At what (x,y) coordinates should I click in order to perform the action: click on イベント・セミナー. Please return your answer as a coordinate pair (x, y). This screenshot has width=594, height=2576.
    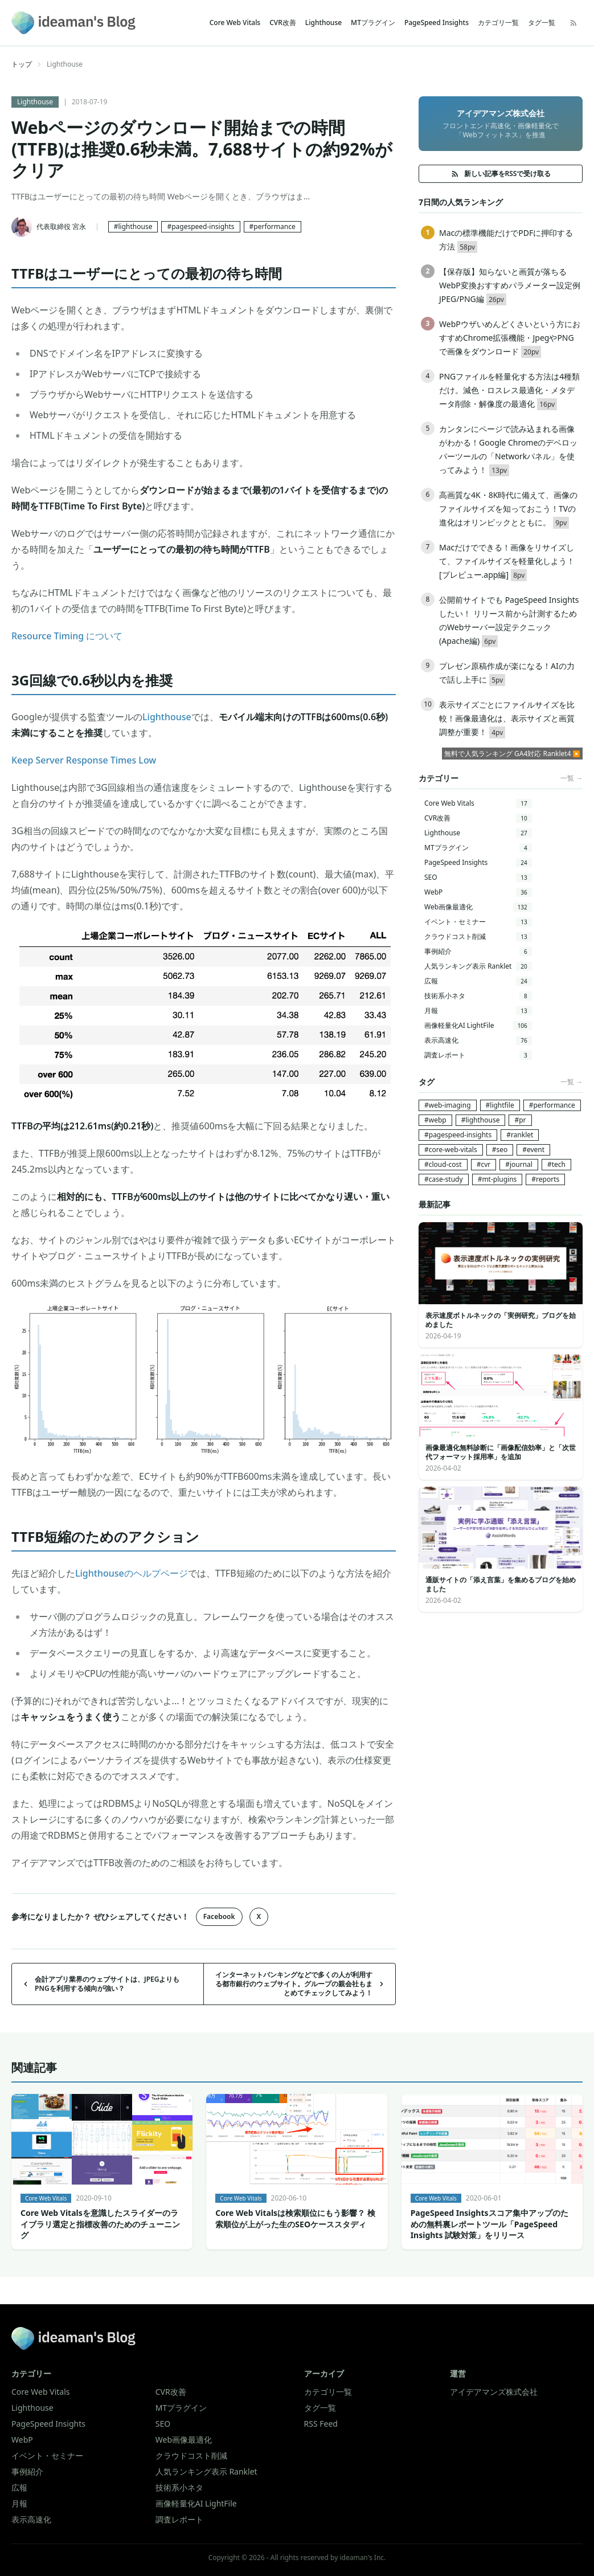
    Looking at the image, I should click on (478, 921).